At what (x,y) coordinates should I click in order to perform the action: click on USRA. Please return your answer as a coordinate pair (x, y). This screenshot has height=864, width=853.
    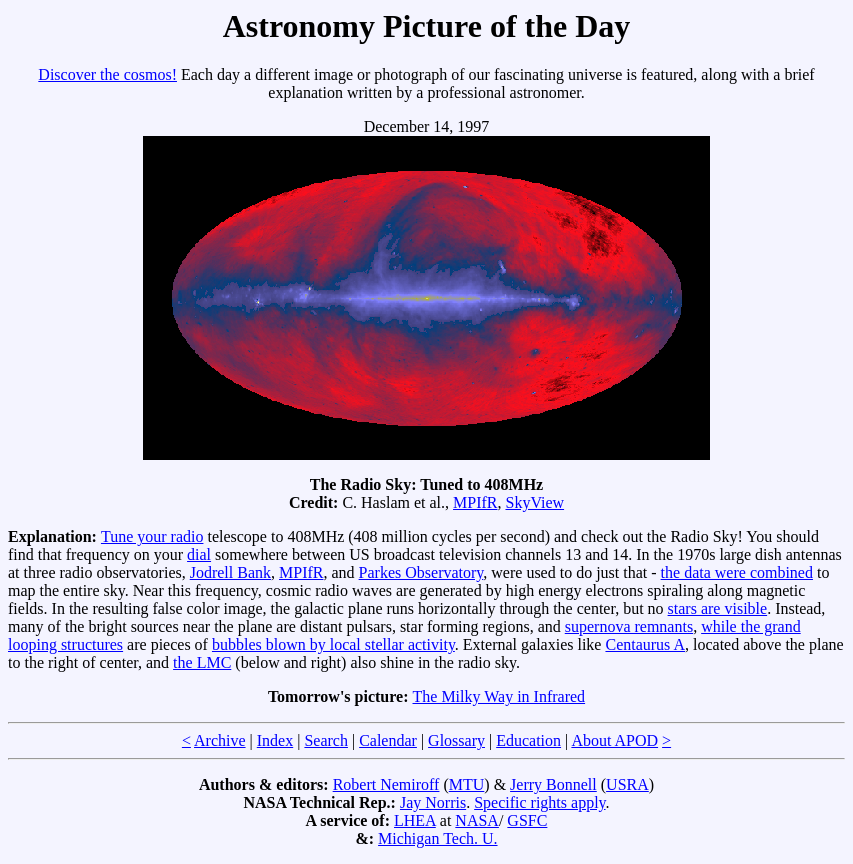
    Looking at the image, I should click on (627, 784).